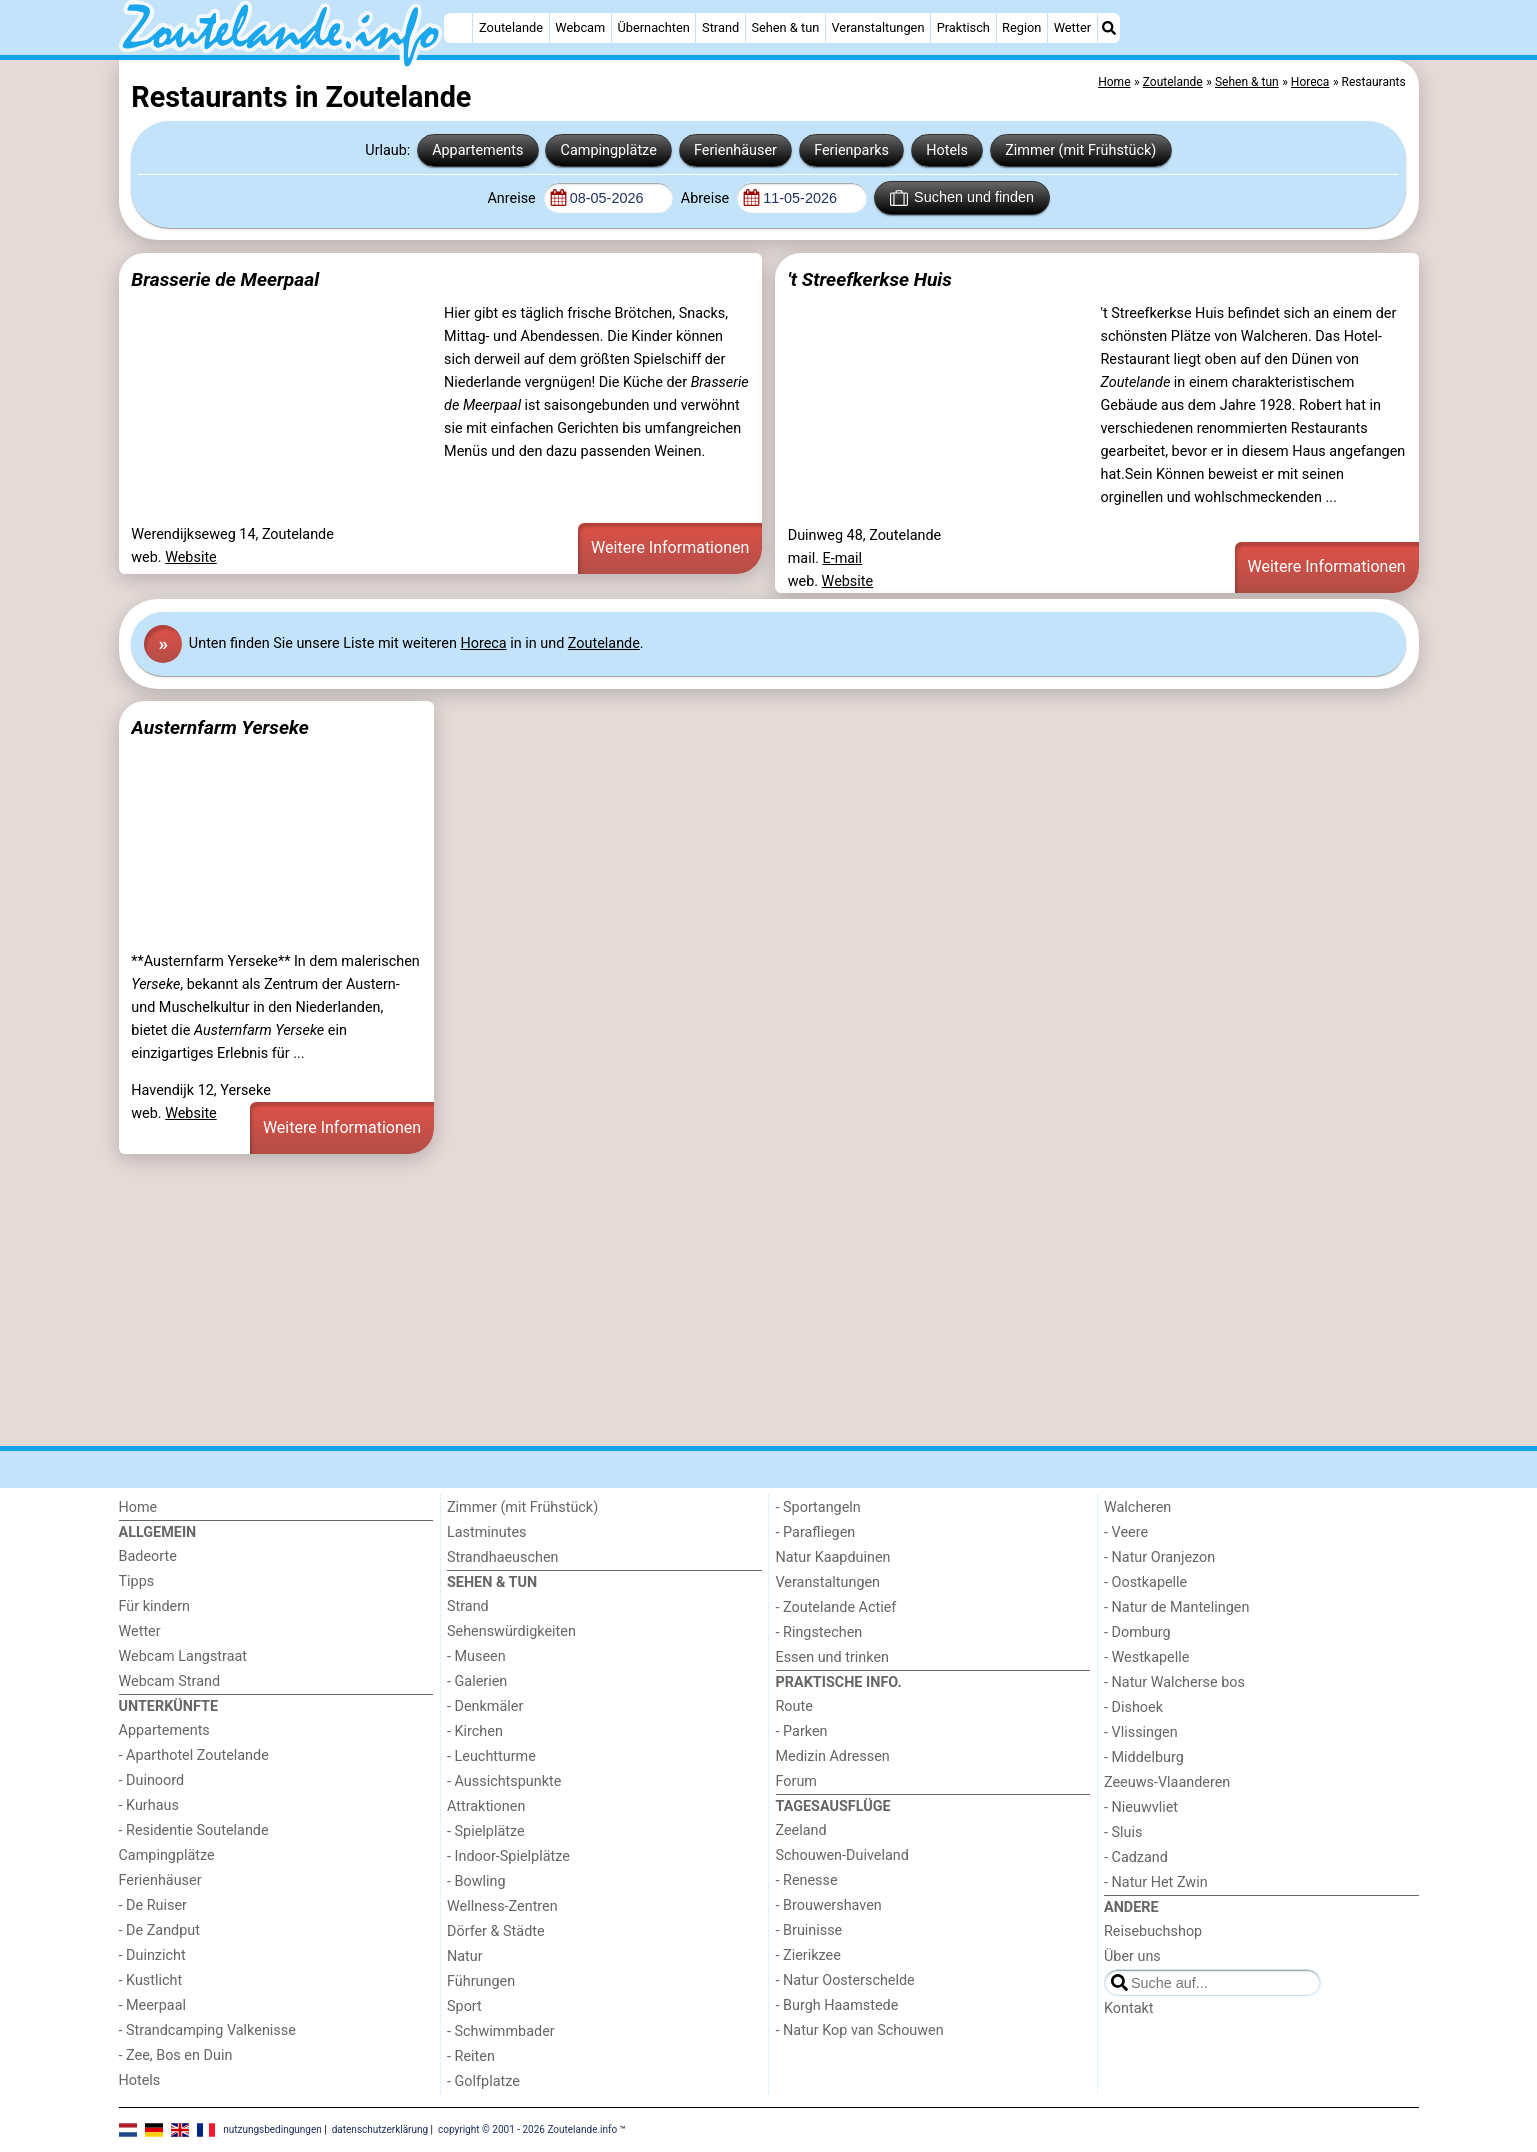 The width and height of the screenshot is (1537, 2152). Describe the element at coordinates (1146, 1657) in the screenshot. I see `- Westkapelle` at that location.